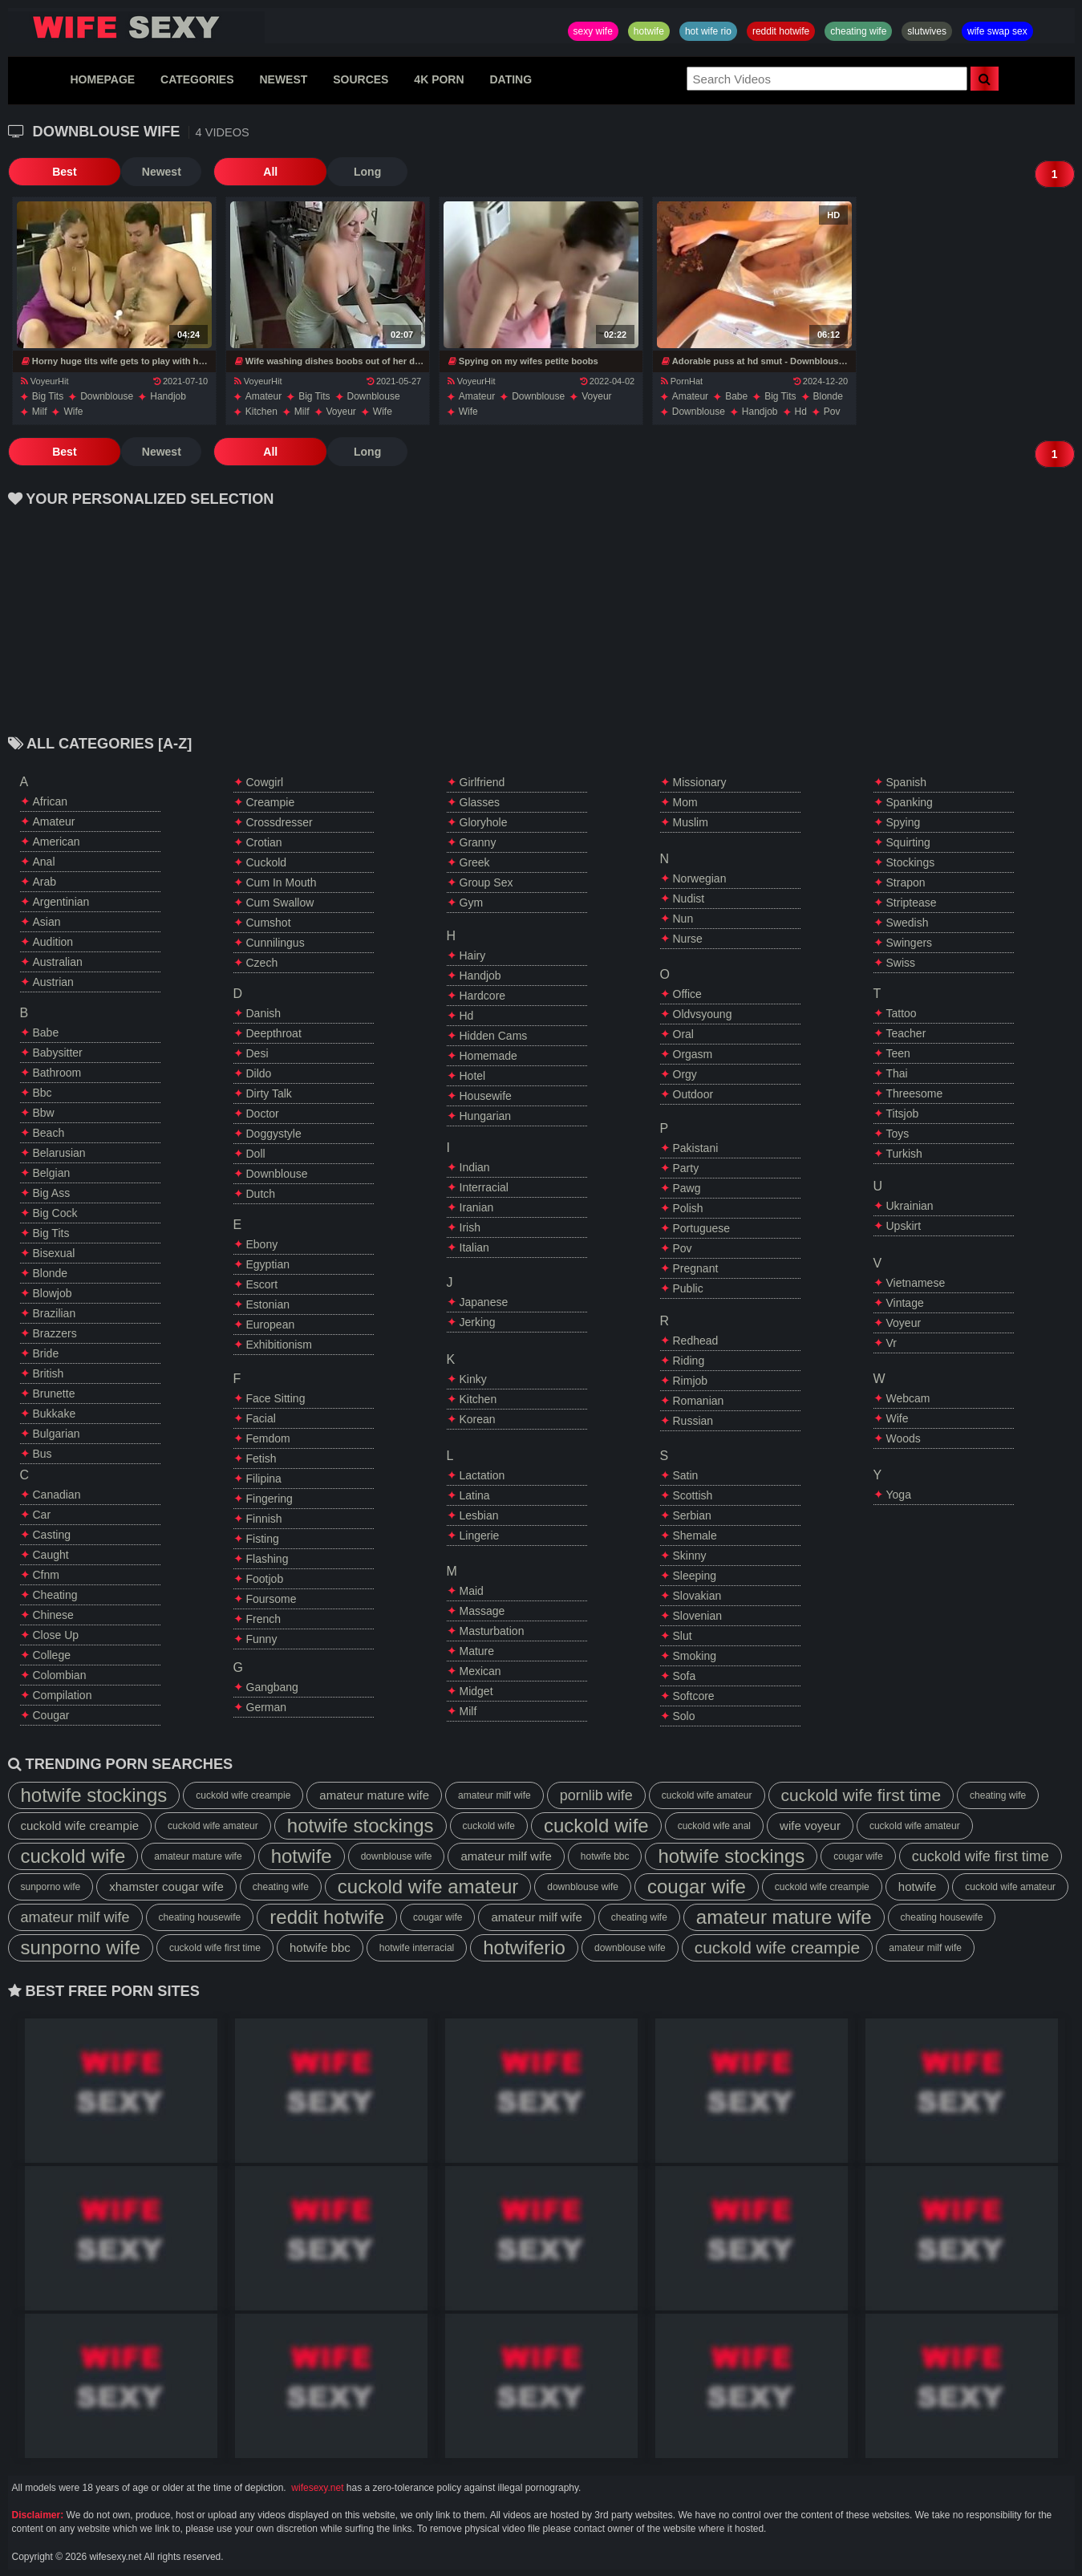  I want to click on smoking, so click(694, 1655).